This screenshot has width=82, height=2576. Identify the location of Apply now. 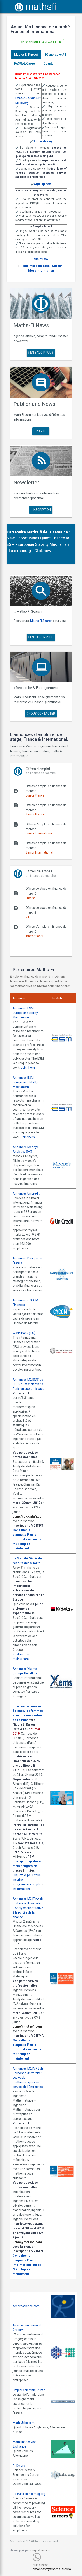
(41, 258).